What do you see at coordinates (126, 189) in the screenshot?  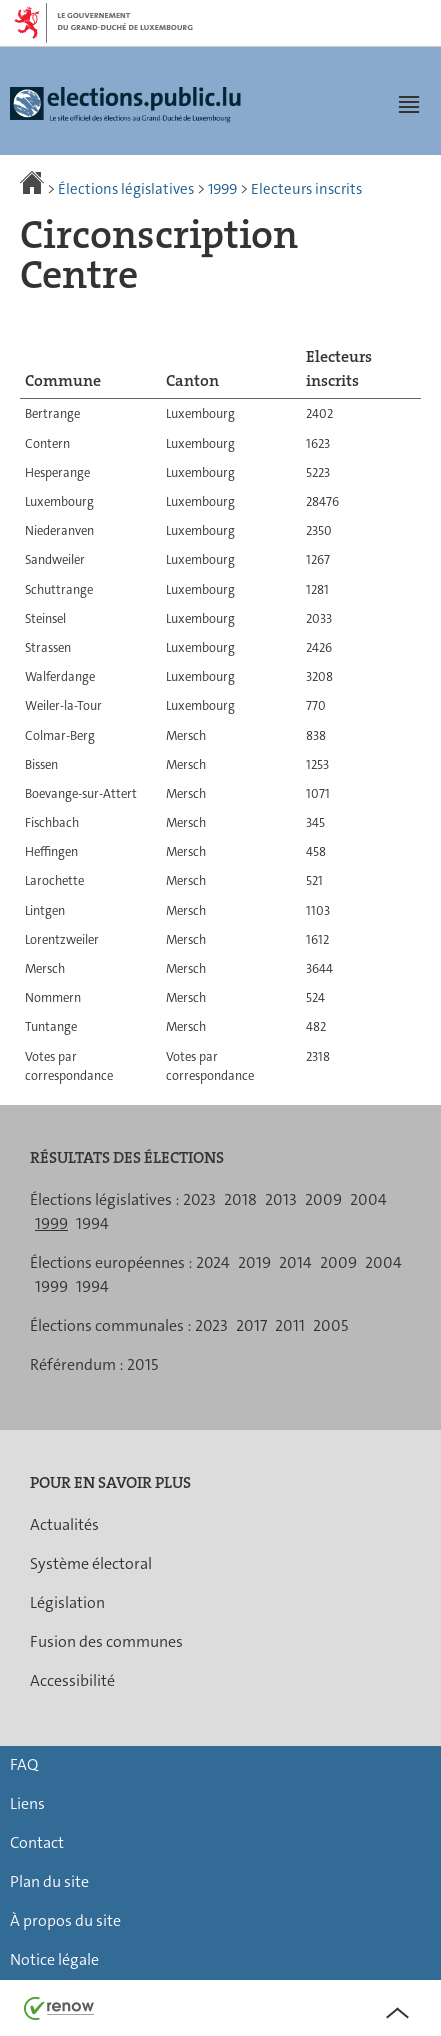 I see `Élections législatives` at bounding box center [126, 189].